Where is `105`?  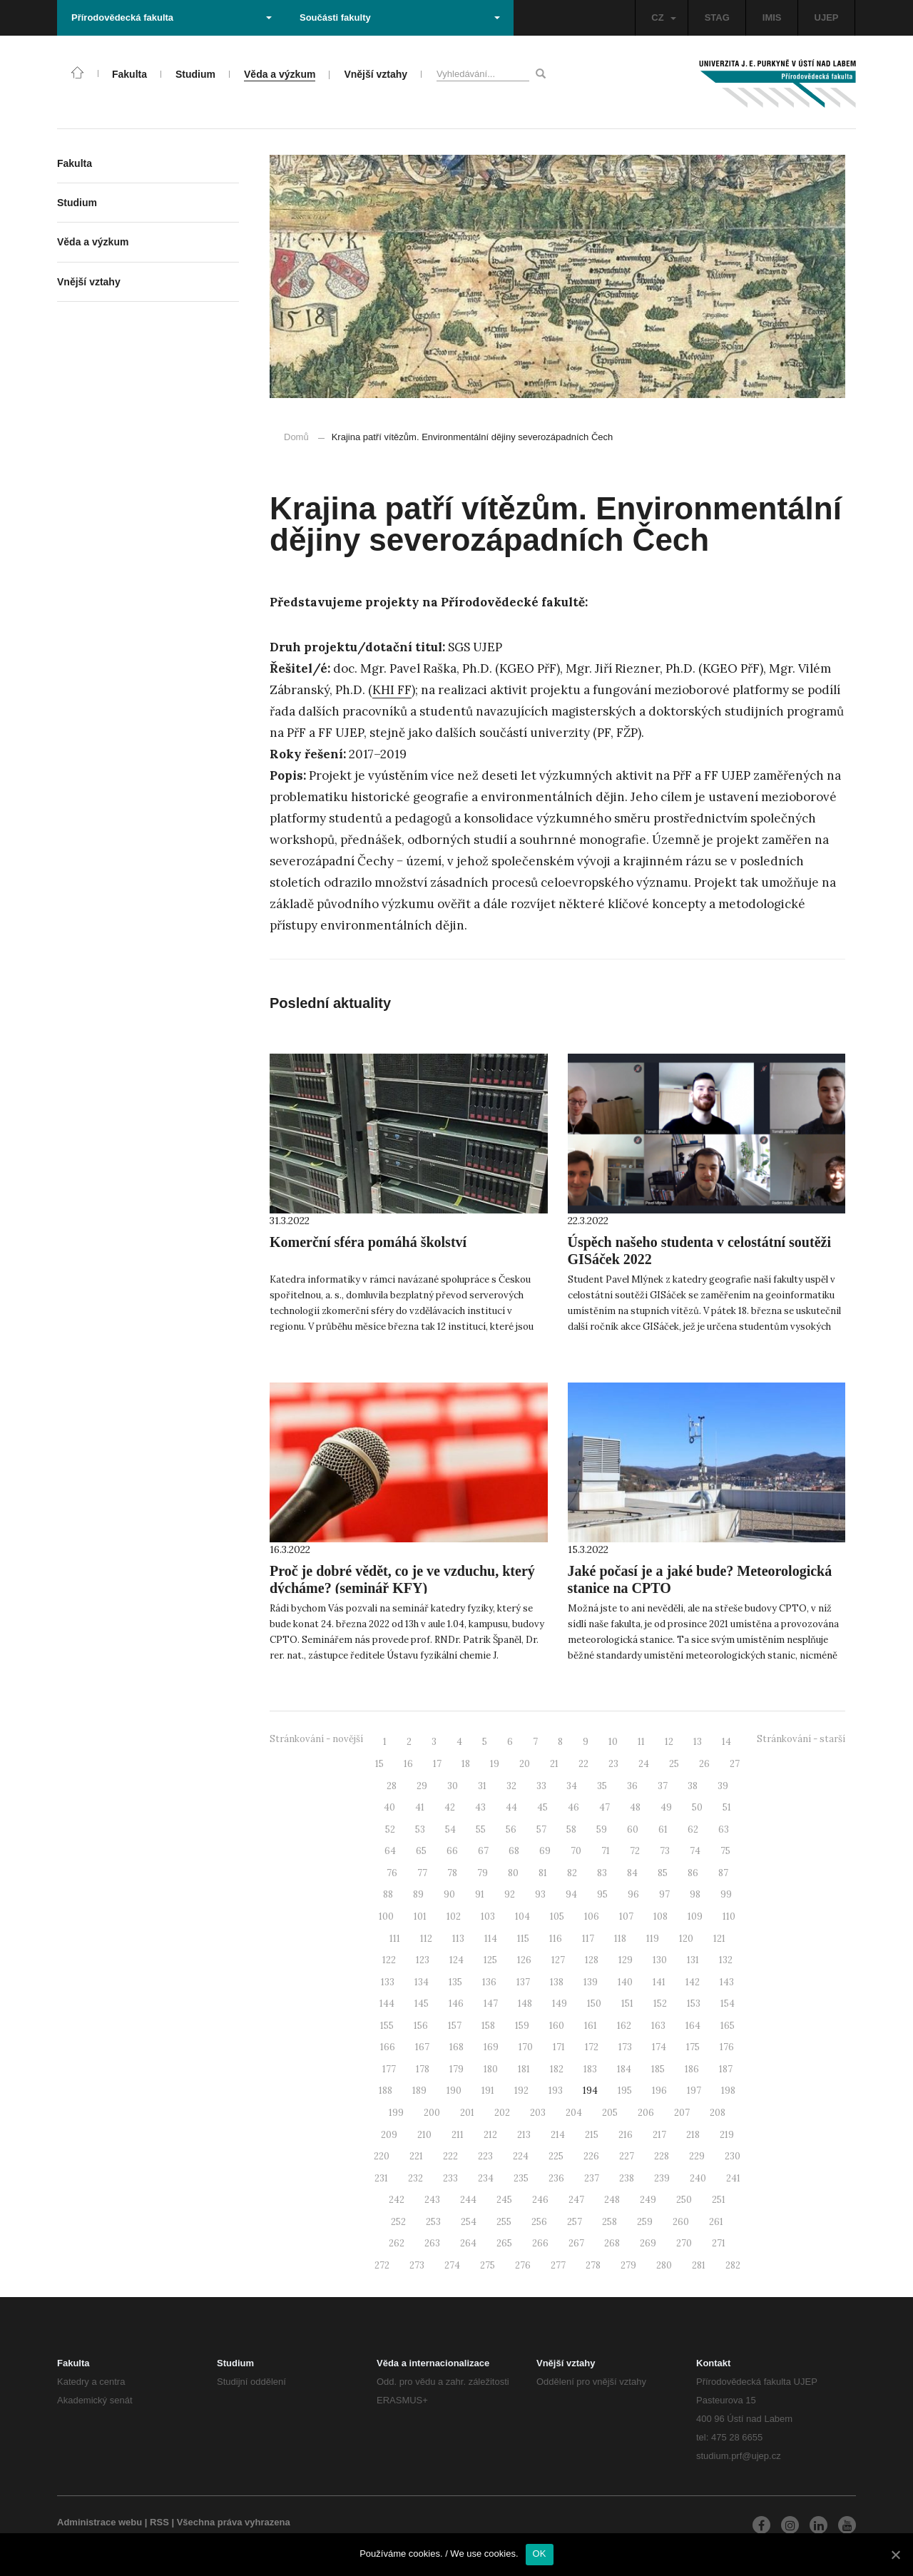 105 is located at coordinates (557, 1916).